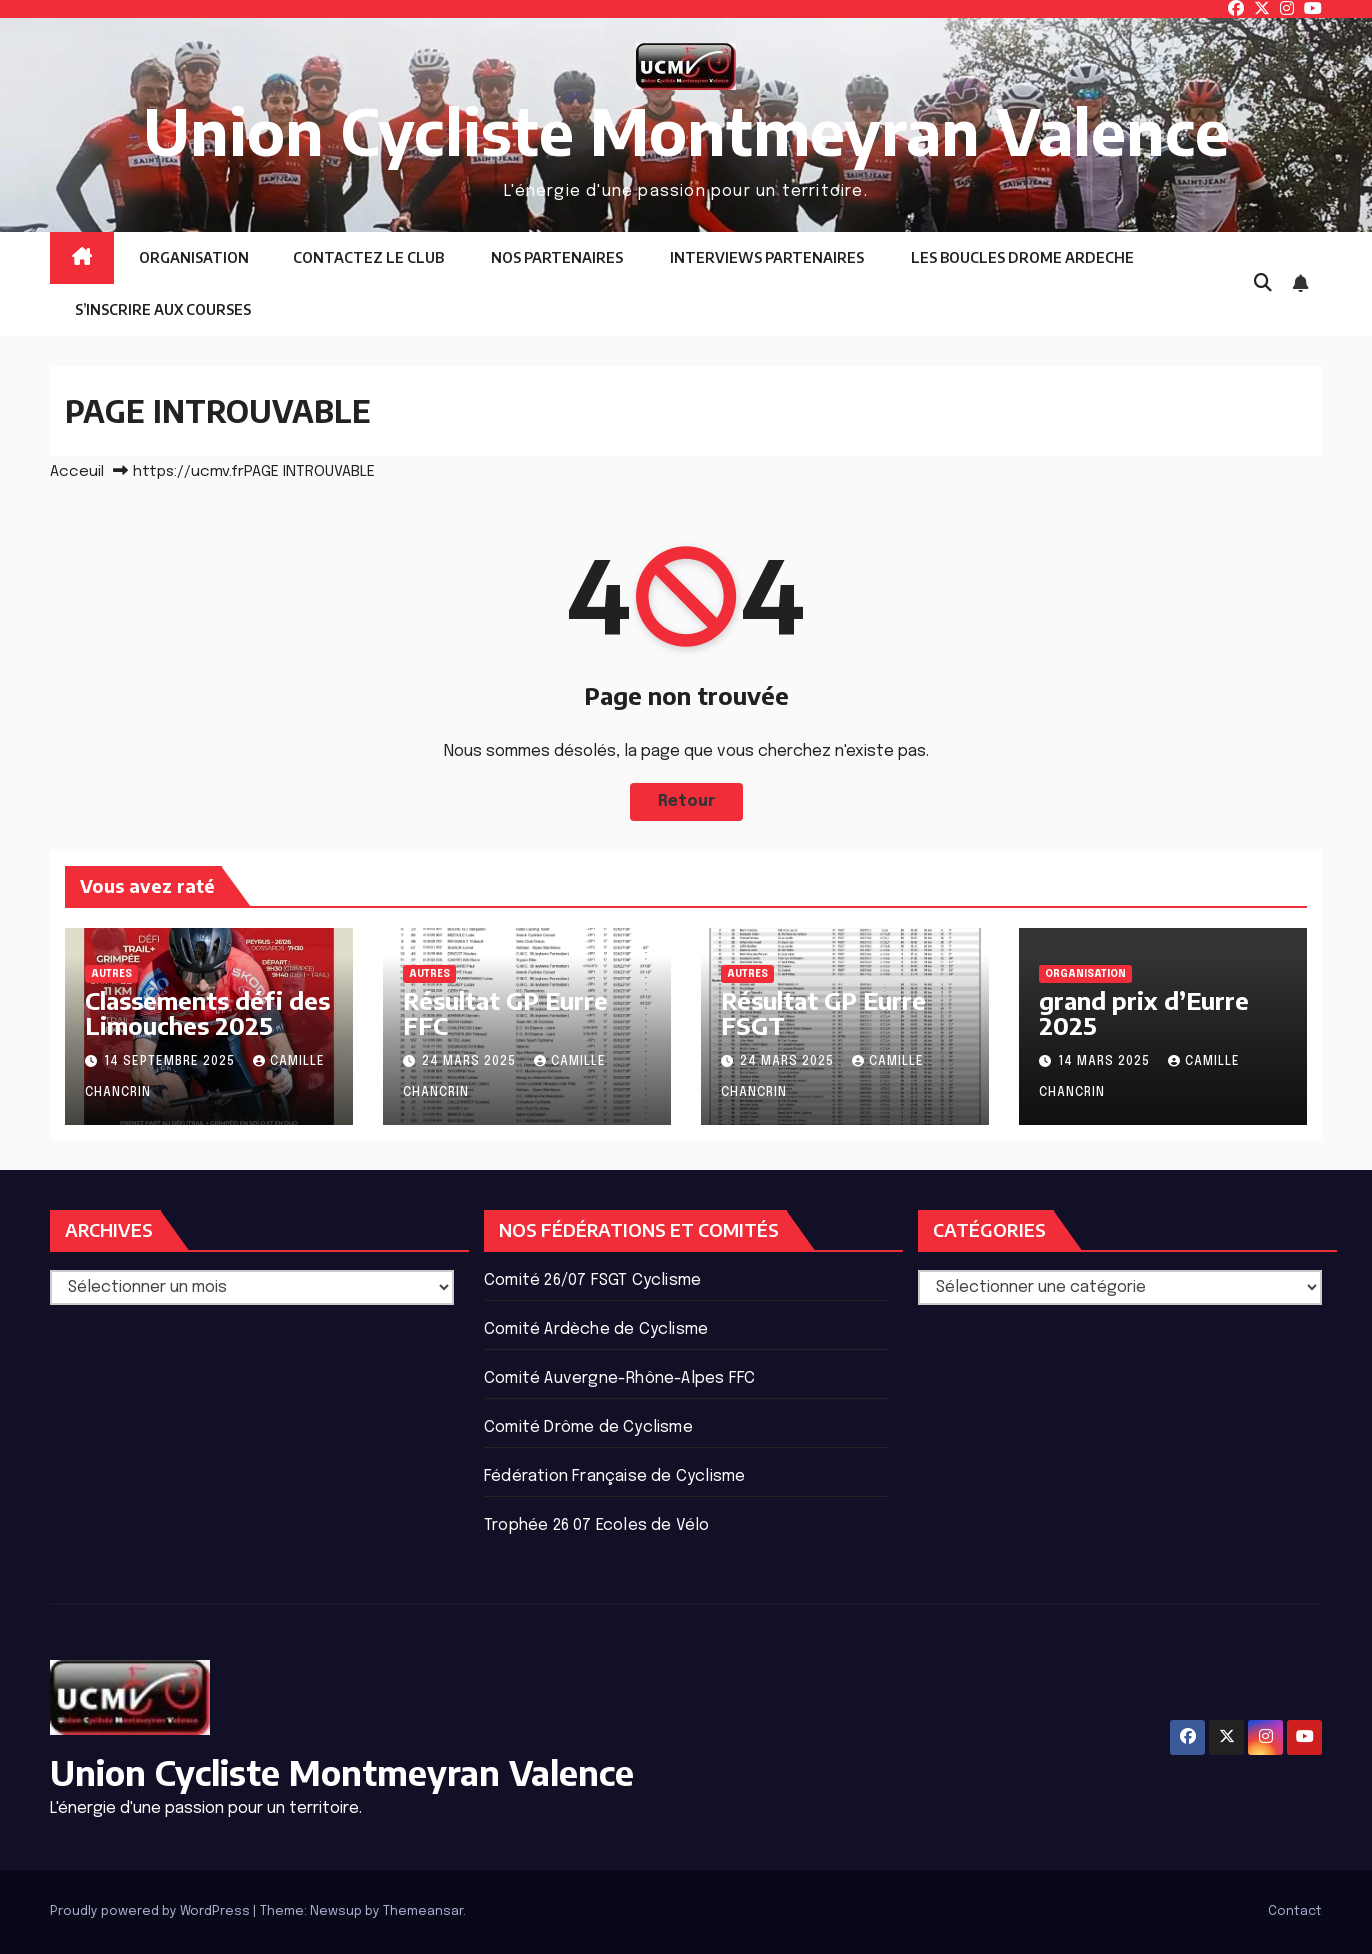 The image size is (1372, 1954). What do you see at coordinates (368, 257) in the screenshot?
I see `CONTACTEZ LE CLUB` at bounding box center [368, 257].